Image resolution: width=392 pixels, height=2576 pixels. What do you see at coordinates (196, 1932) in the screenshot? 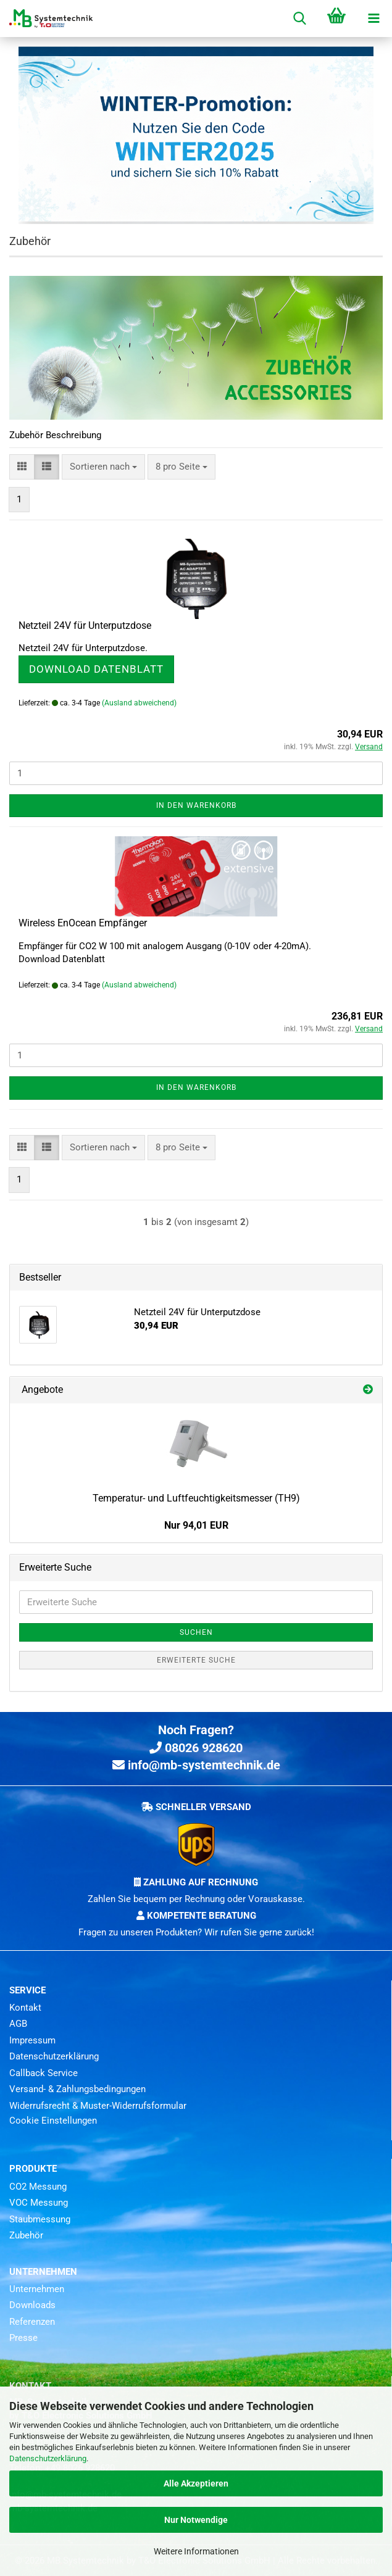
I see `Fragen zu unseren Produkten? Wir rufen Sie gerne zurück!` at bounding box center [196, 1932].